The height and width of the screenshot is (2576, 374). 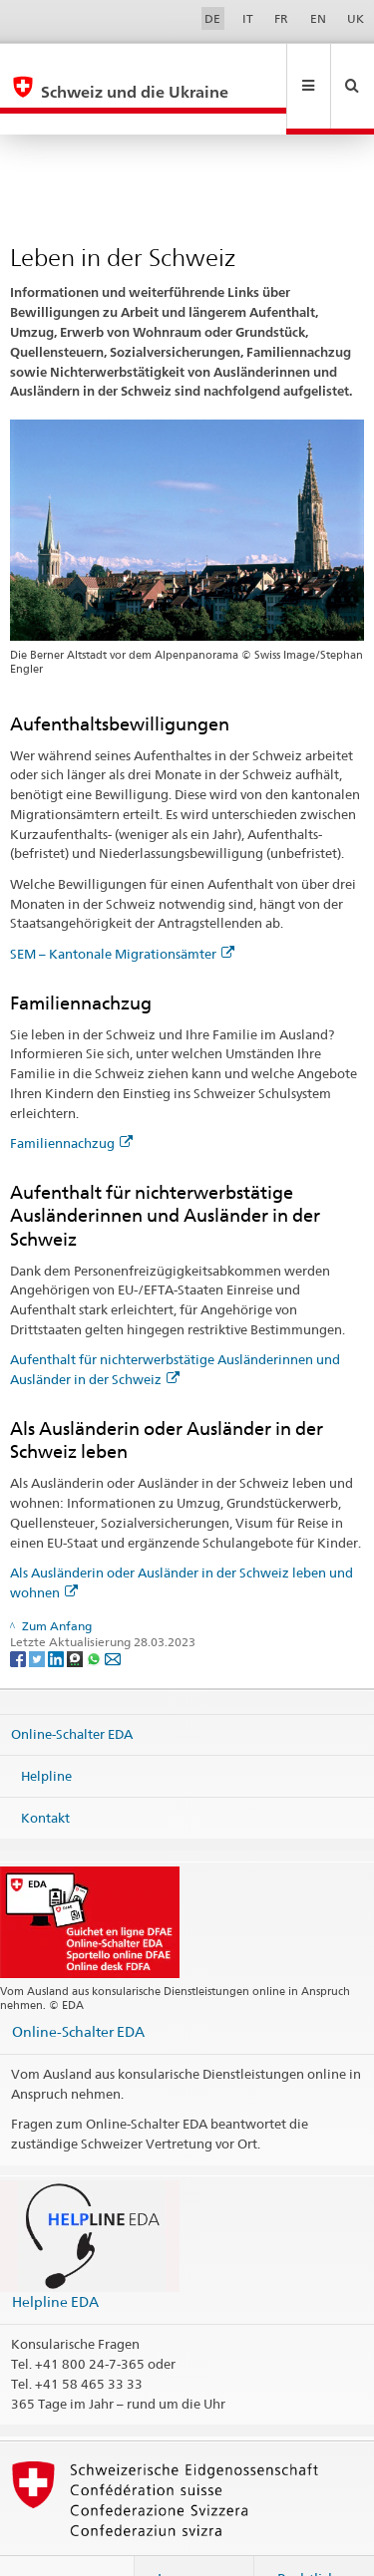 What do you see at coordinates (122, 911) in the screenshot?
I see `SEM – Kantonale Migrationsämter` at bounding box center [122, 911].